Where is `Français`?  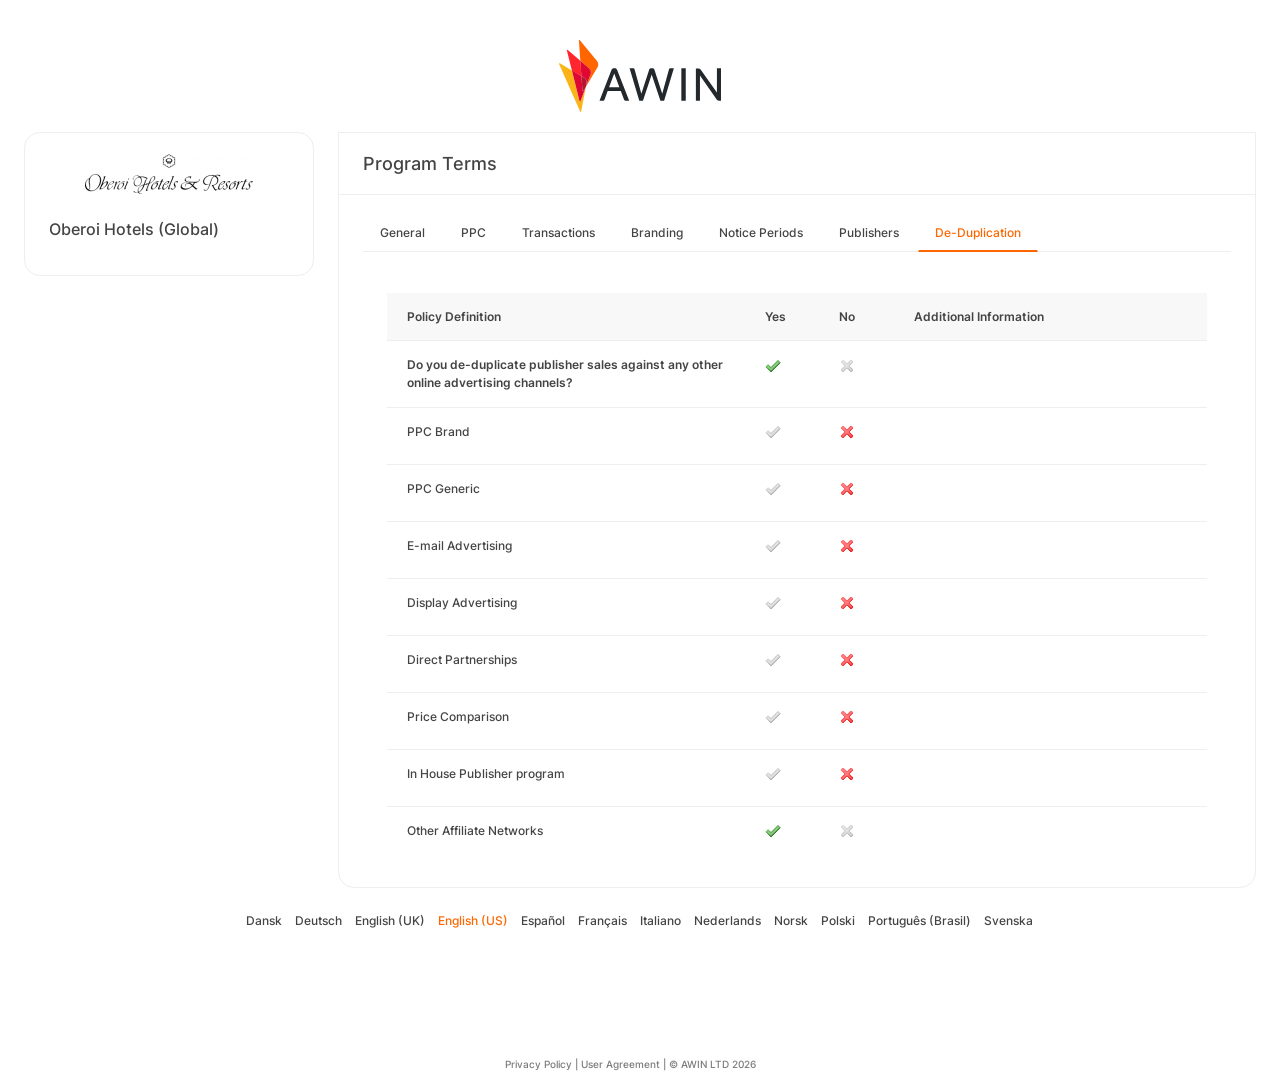
Français is located at coordinates (602, 920).